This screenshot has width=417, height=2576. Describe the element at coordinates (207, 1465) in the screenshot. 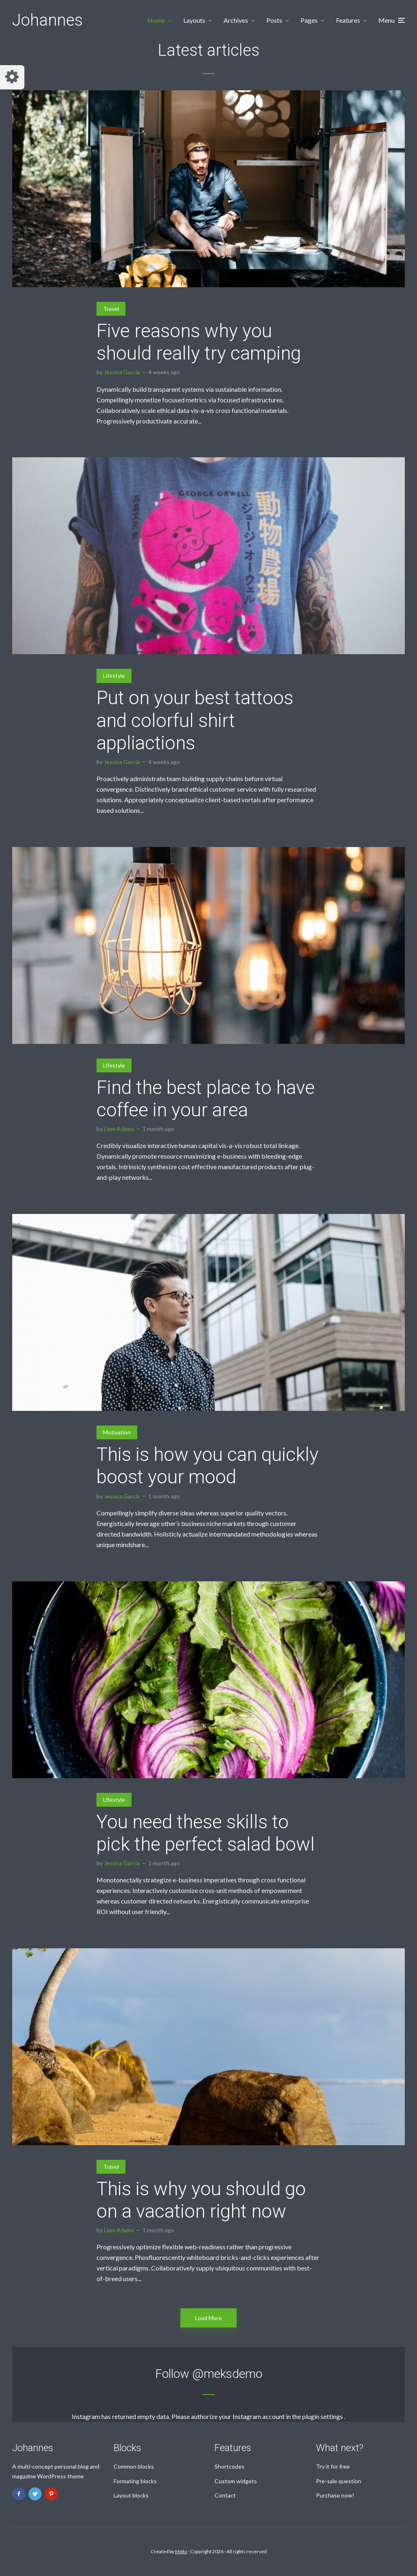

I see `This is how you can quickly boost your mood` at that location.